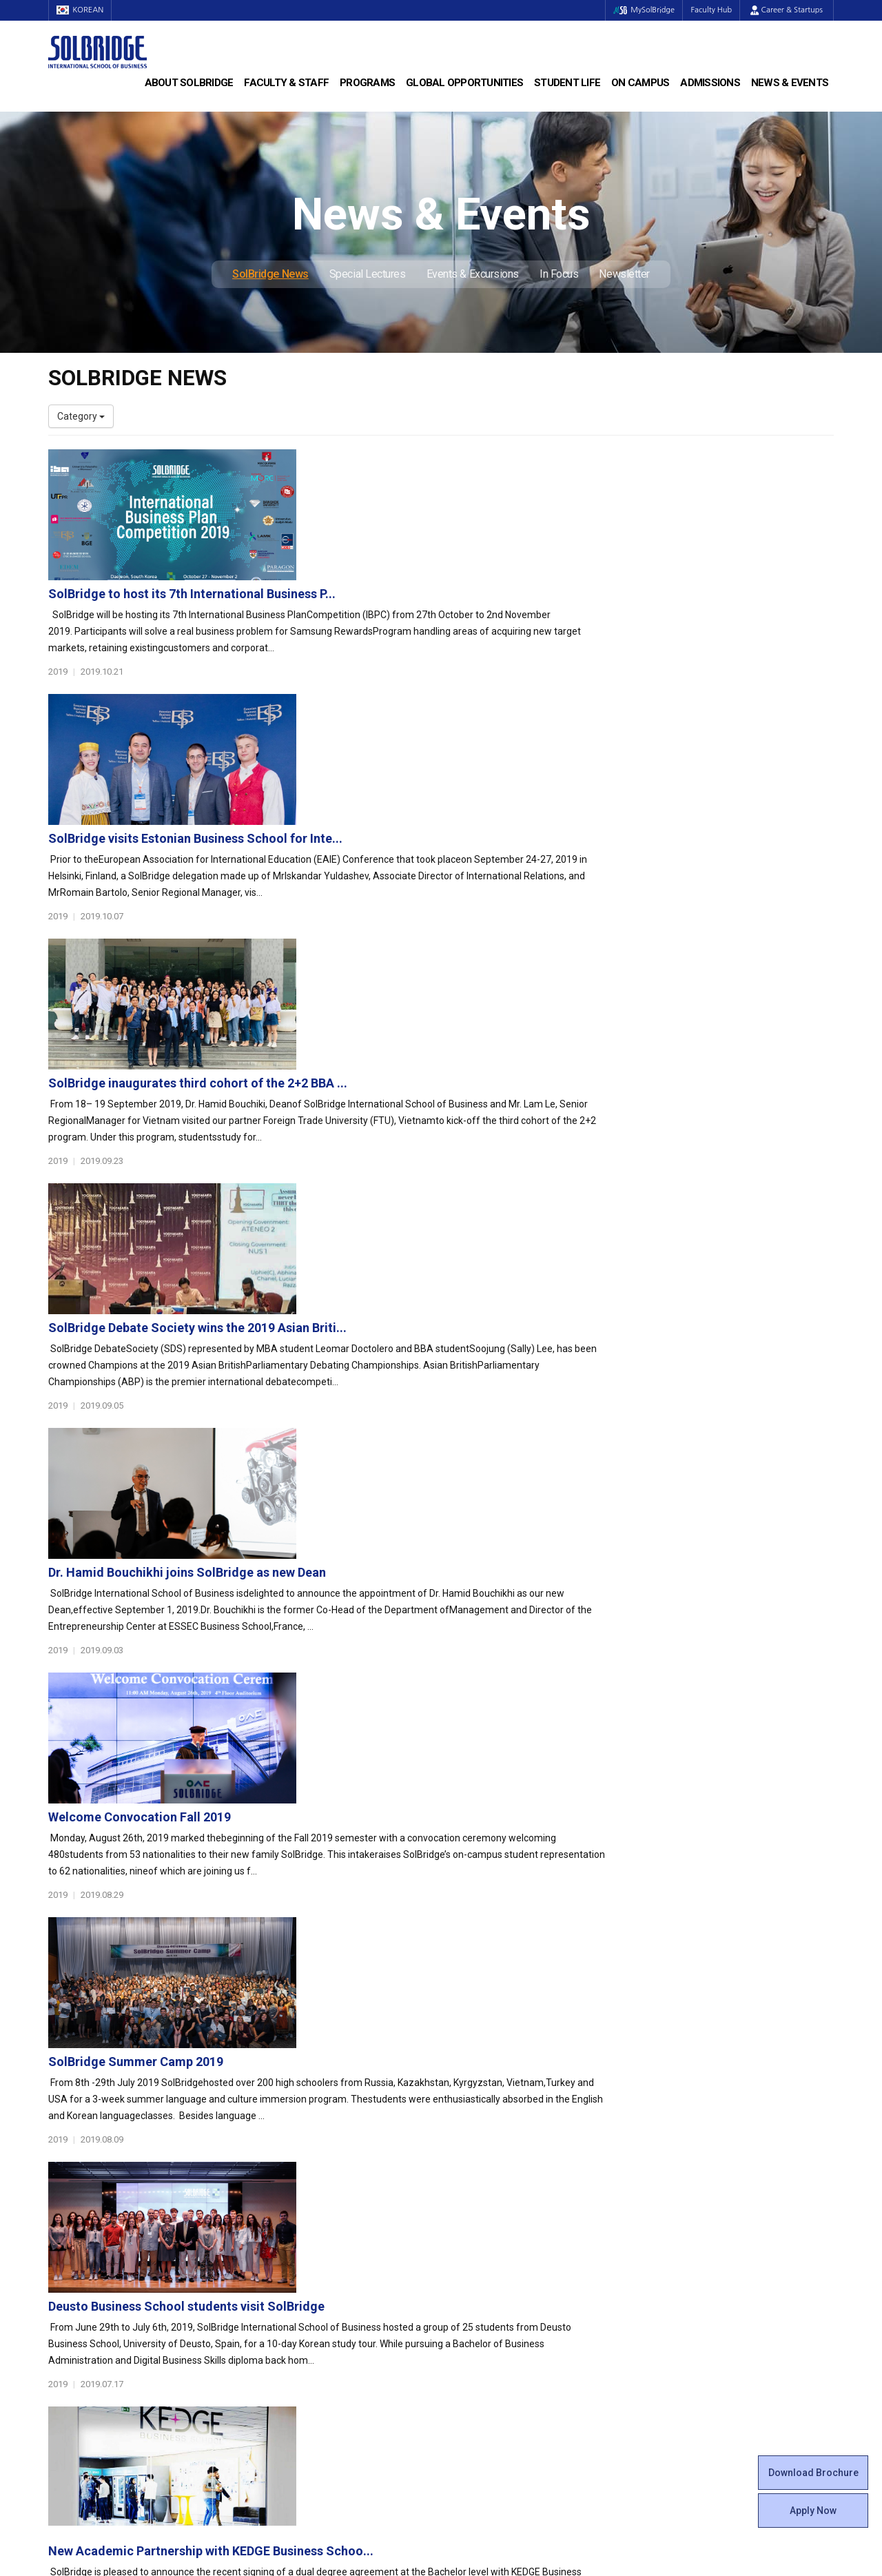  Describe the element at coordinates (710, 2186) in the screenshot. I see `Admissions Requirements` at that location.